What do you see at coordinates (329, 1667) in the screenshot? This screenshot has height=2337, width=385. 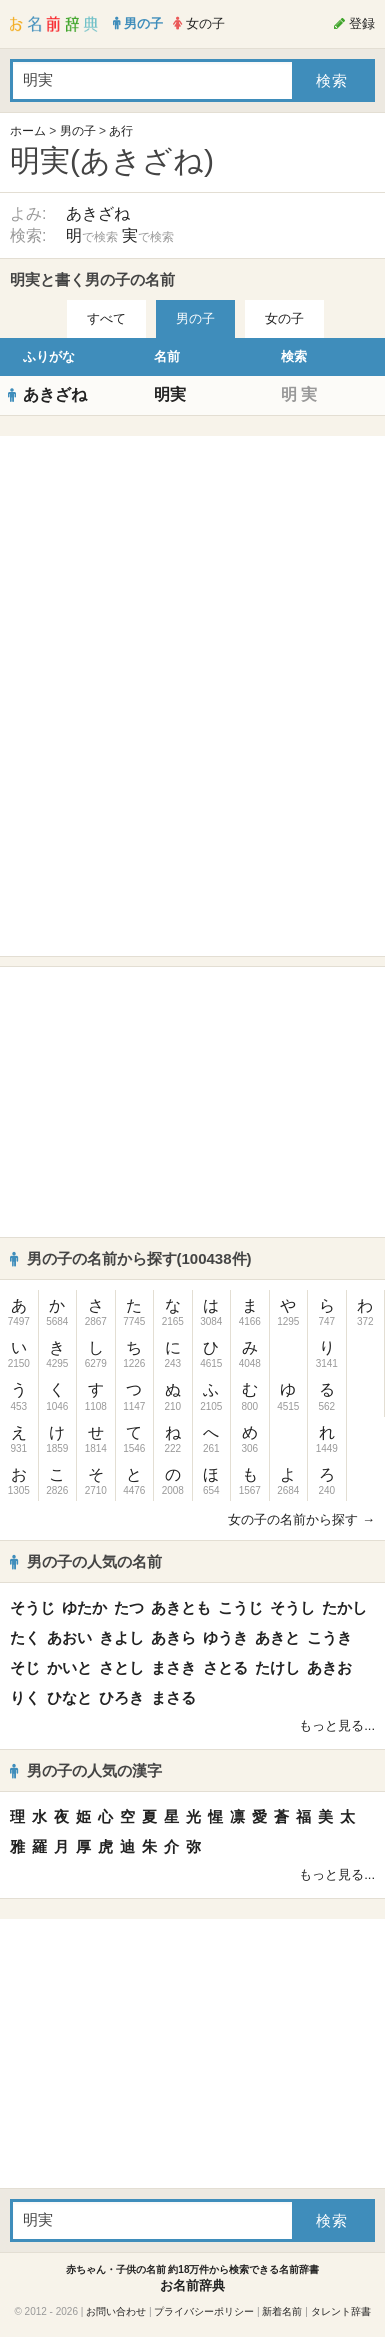 I see `あきお` at bounding box center [329, 1667].